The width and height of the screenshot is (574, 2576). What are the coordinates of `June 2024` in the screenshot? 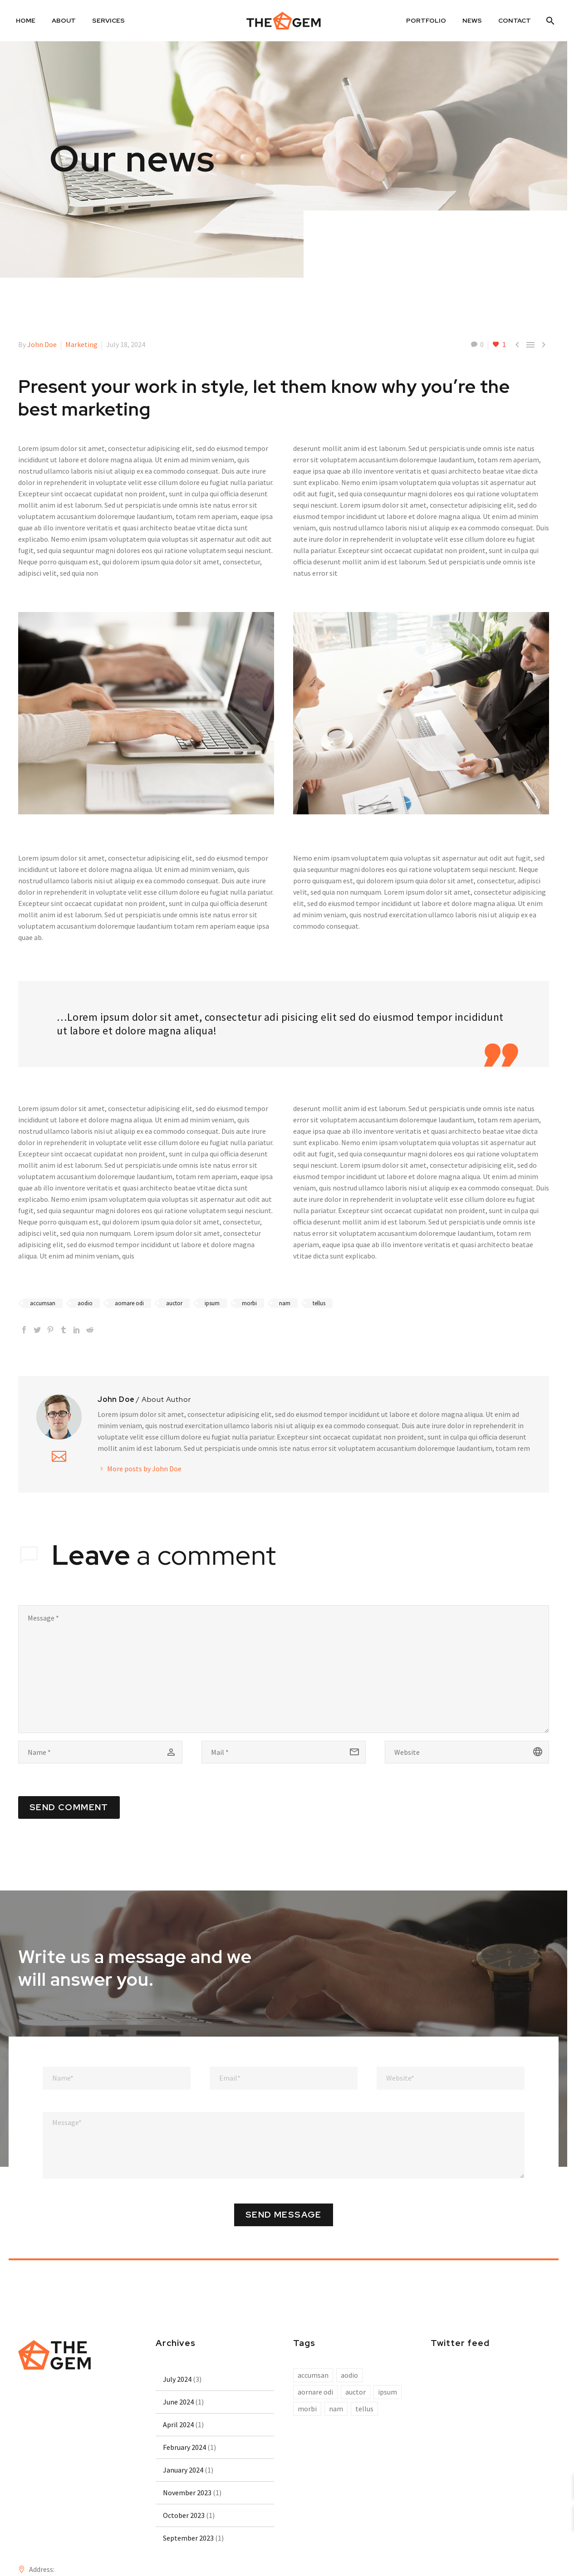 It's located at (178, 2401).